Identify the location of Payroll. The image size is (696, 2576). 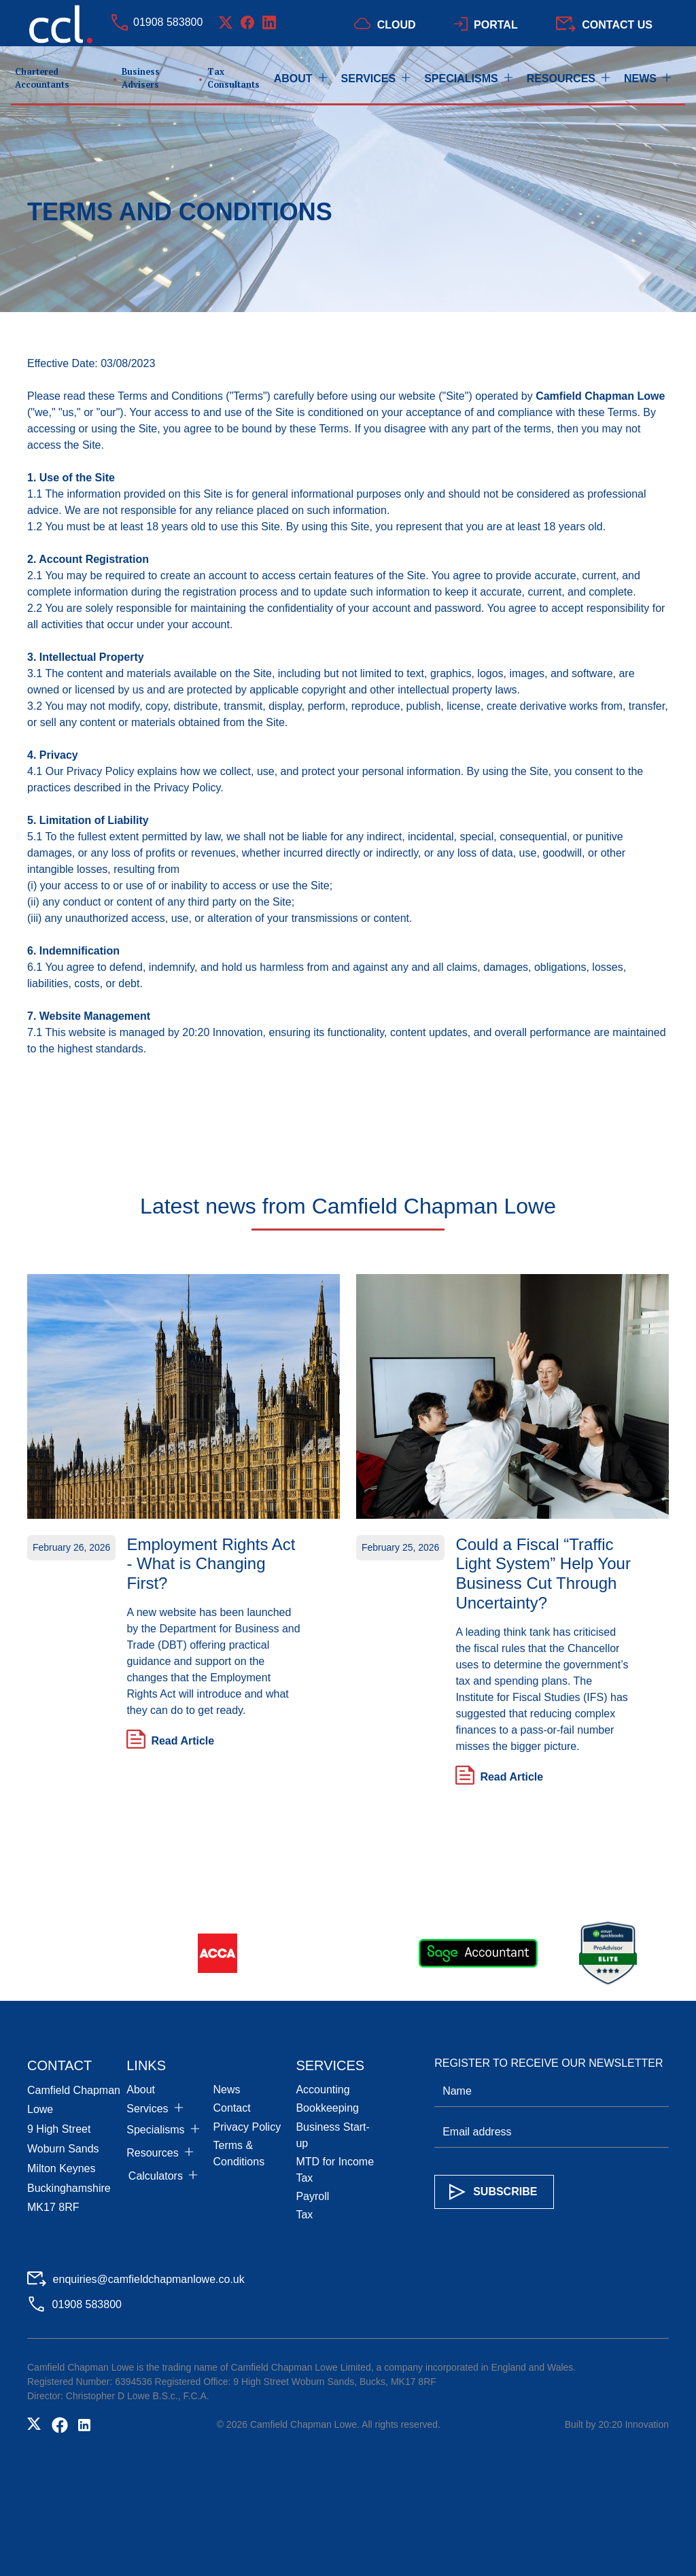
(312, 2196).